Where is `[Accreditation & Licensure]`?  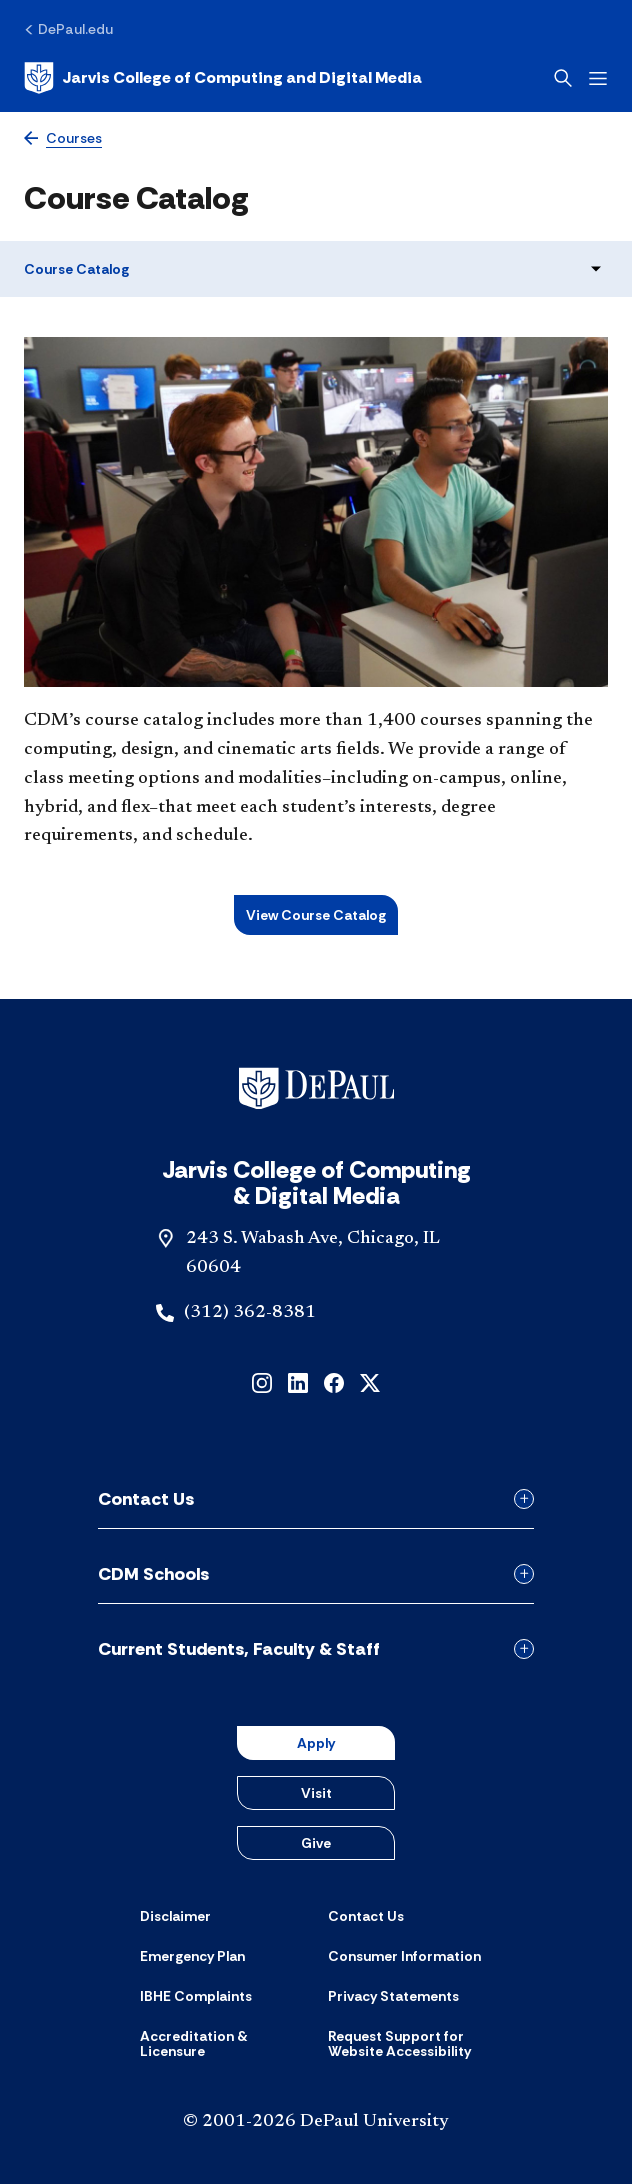 [Accreditation & Licensure] is located at coordinates (222, 2044).